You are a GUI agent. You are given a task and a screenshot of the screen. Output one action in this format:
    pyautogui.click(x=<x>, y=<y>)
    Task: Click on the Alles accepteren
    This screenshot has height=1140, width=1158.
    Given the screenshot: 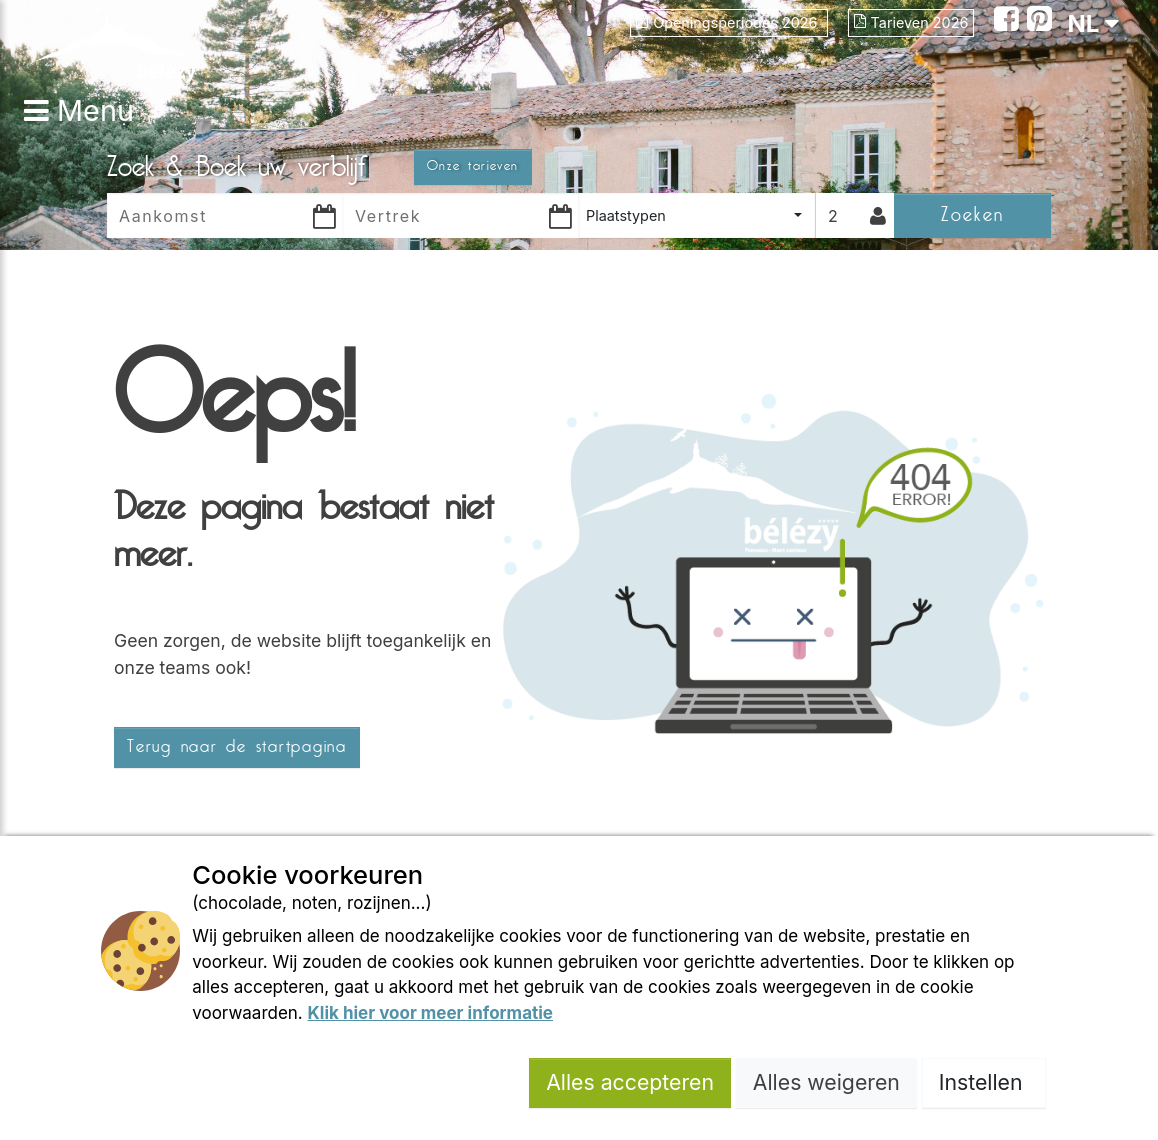 What is the action you would take?
    pyautogui.click(x=630, y=1082)
    